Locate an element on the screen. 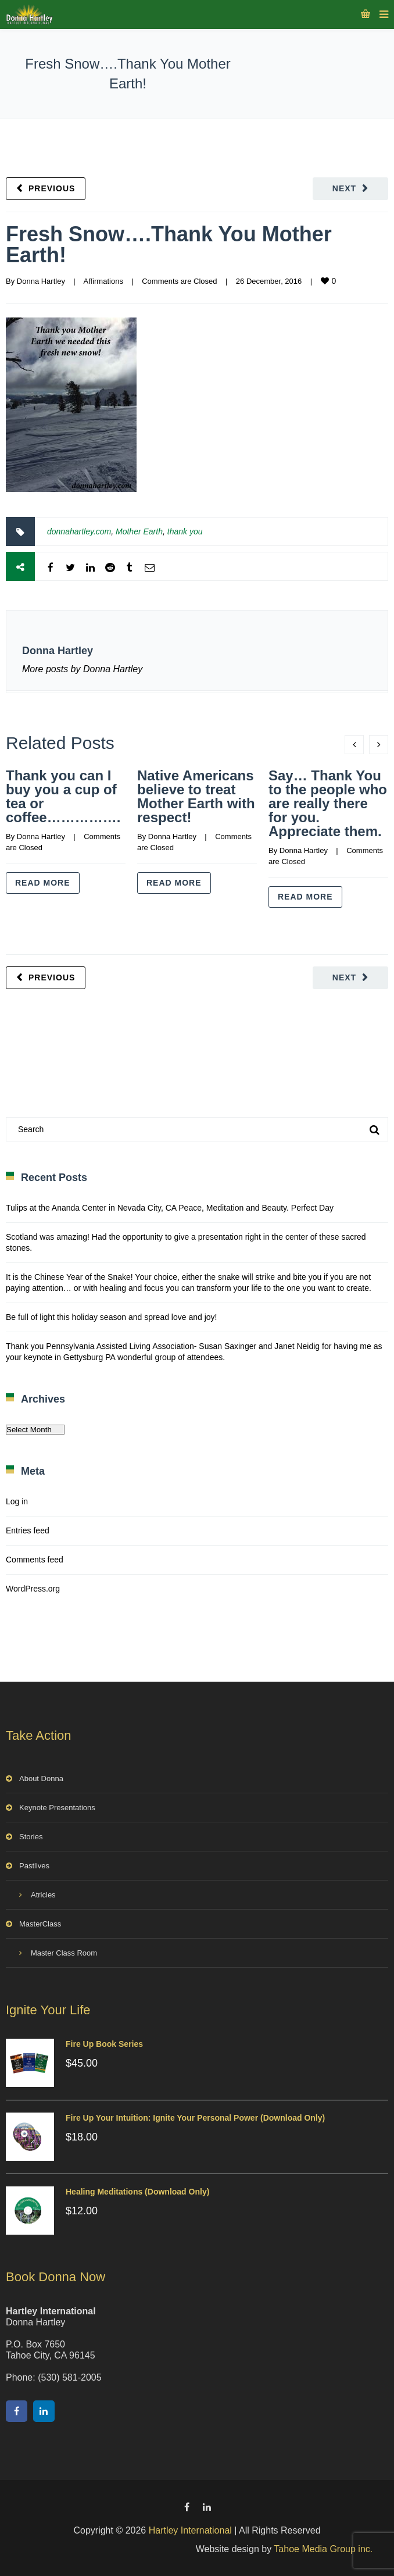  donnahartley.com is located at coordinates (79, 531).